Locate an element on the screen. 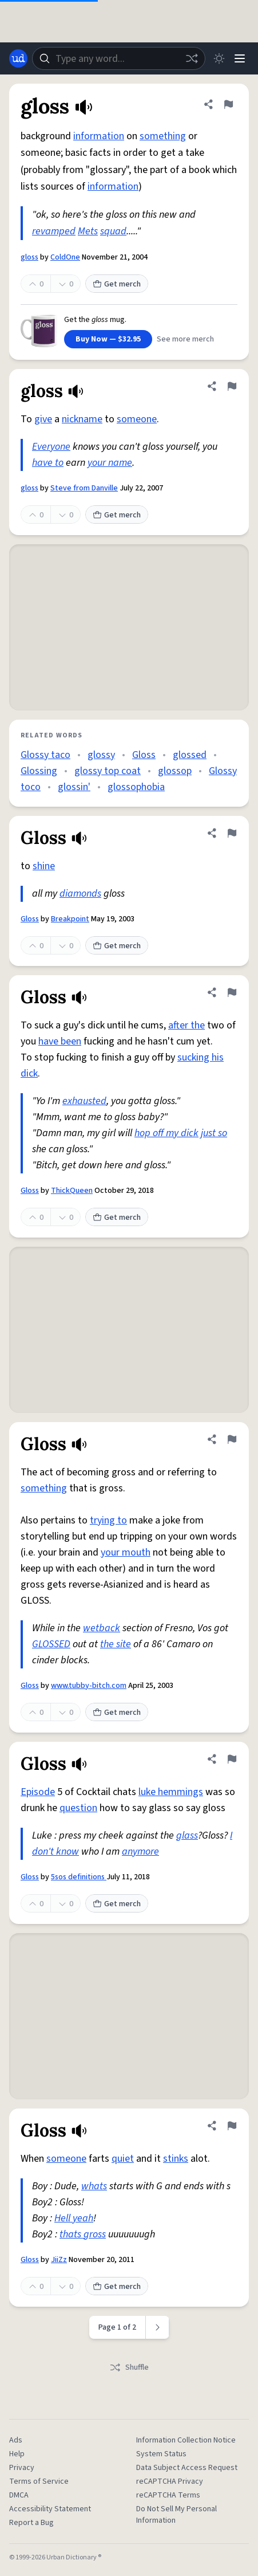 This screenshot has width=258, height=2576. glossy is located at coordinates (101, 755).